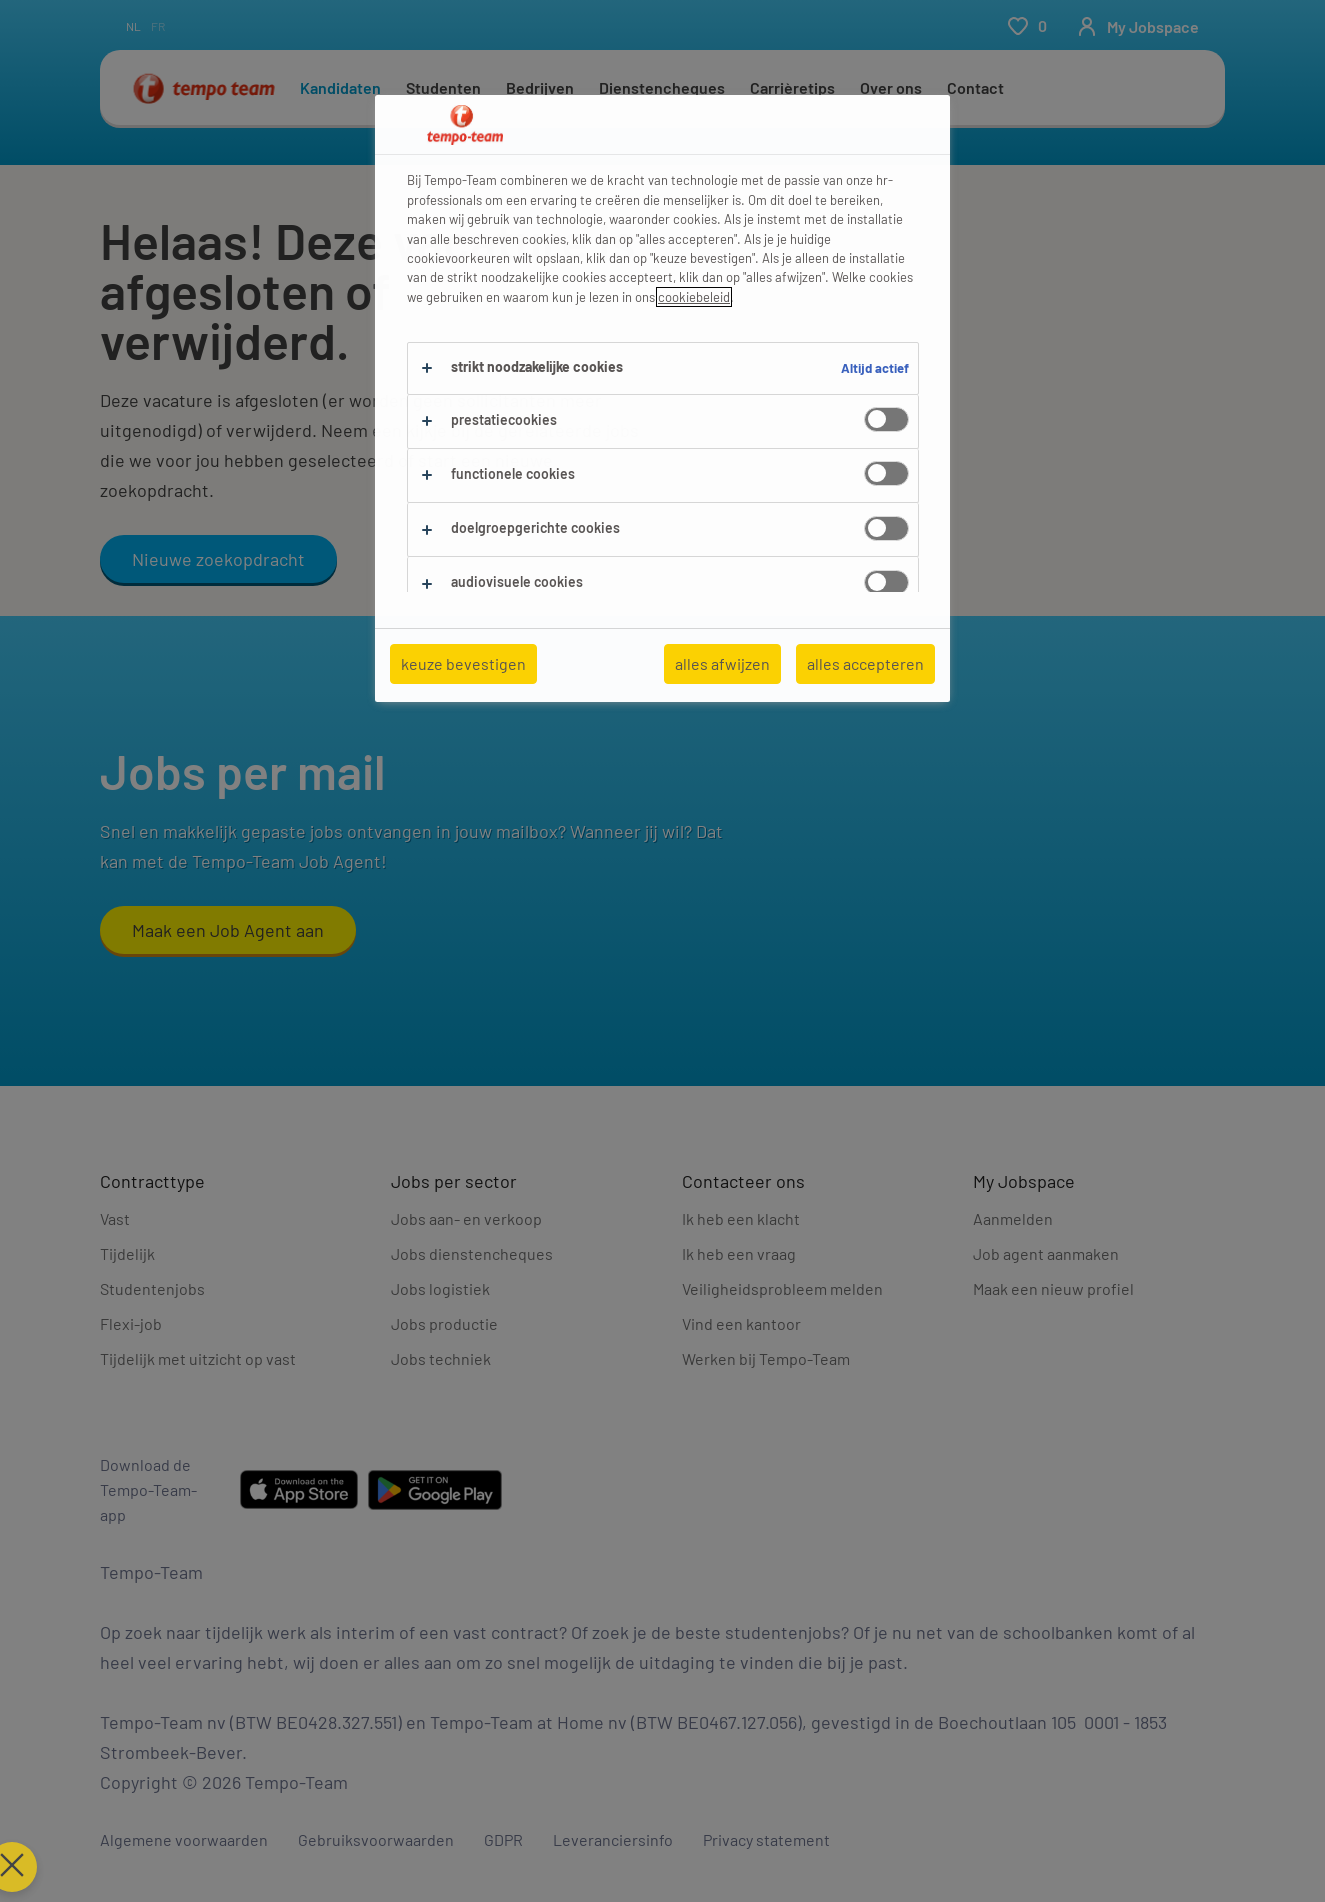 The height and width of the screenshot is (1902, 1325). Describe the element at coordinates (694, 297) in the screenshot. I see `cookiebeleid` at that location.